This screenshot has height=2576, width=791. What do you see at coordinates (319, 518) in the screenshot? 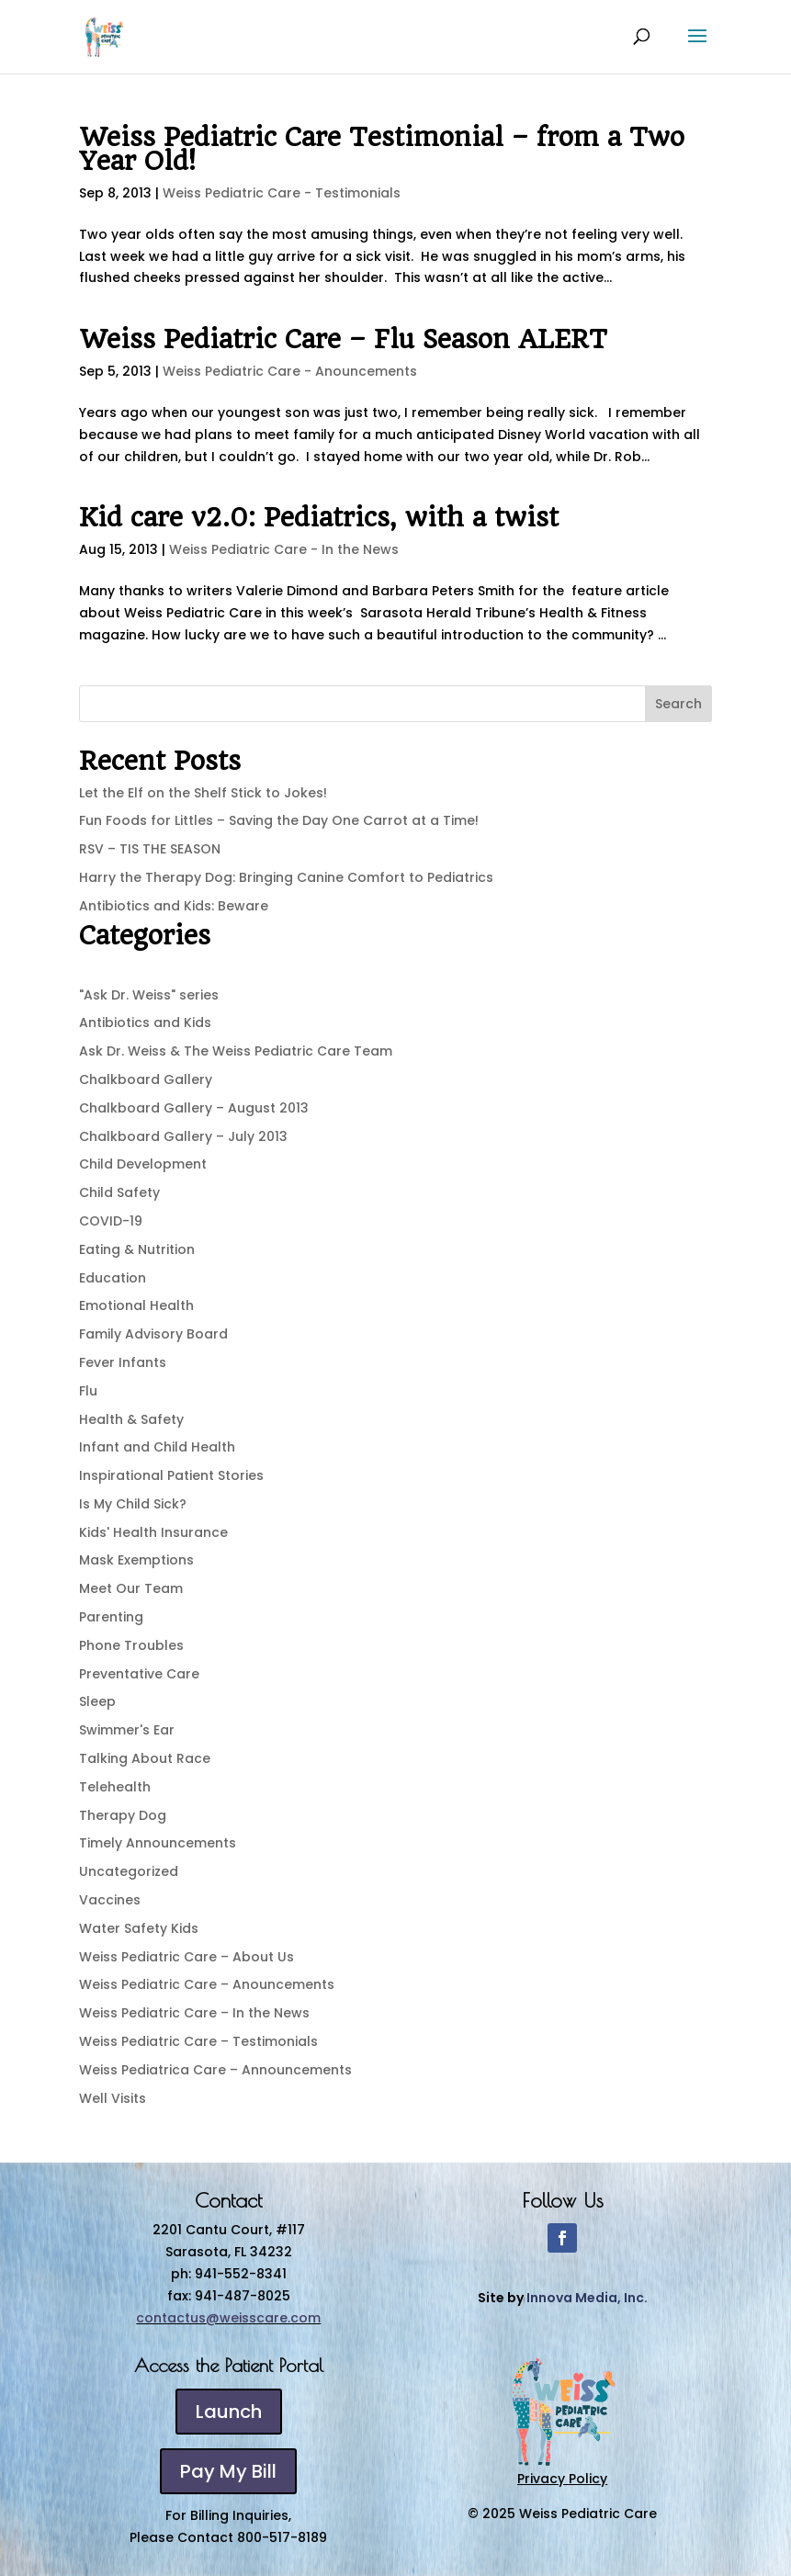
I see `Kid care v2.0: Pediatrics, with a twist` at bounding box center [319, 518].